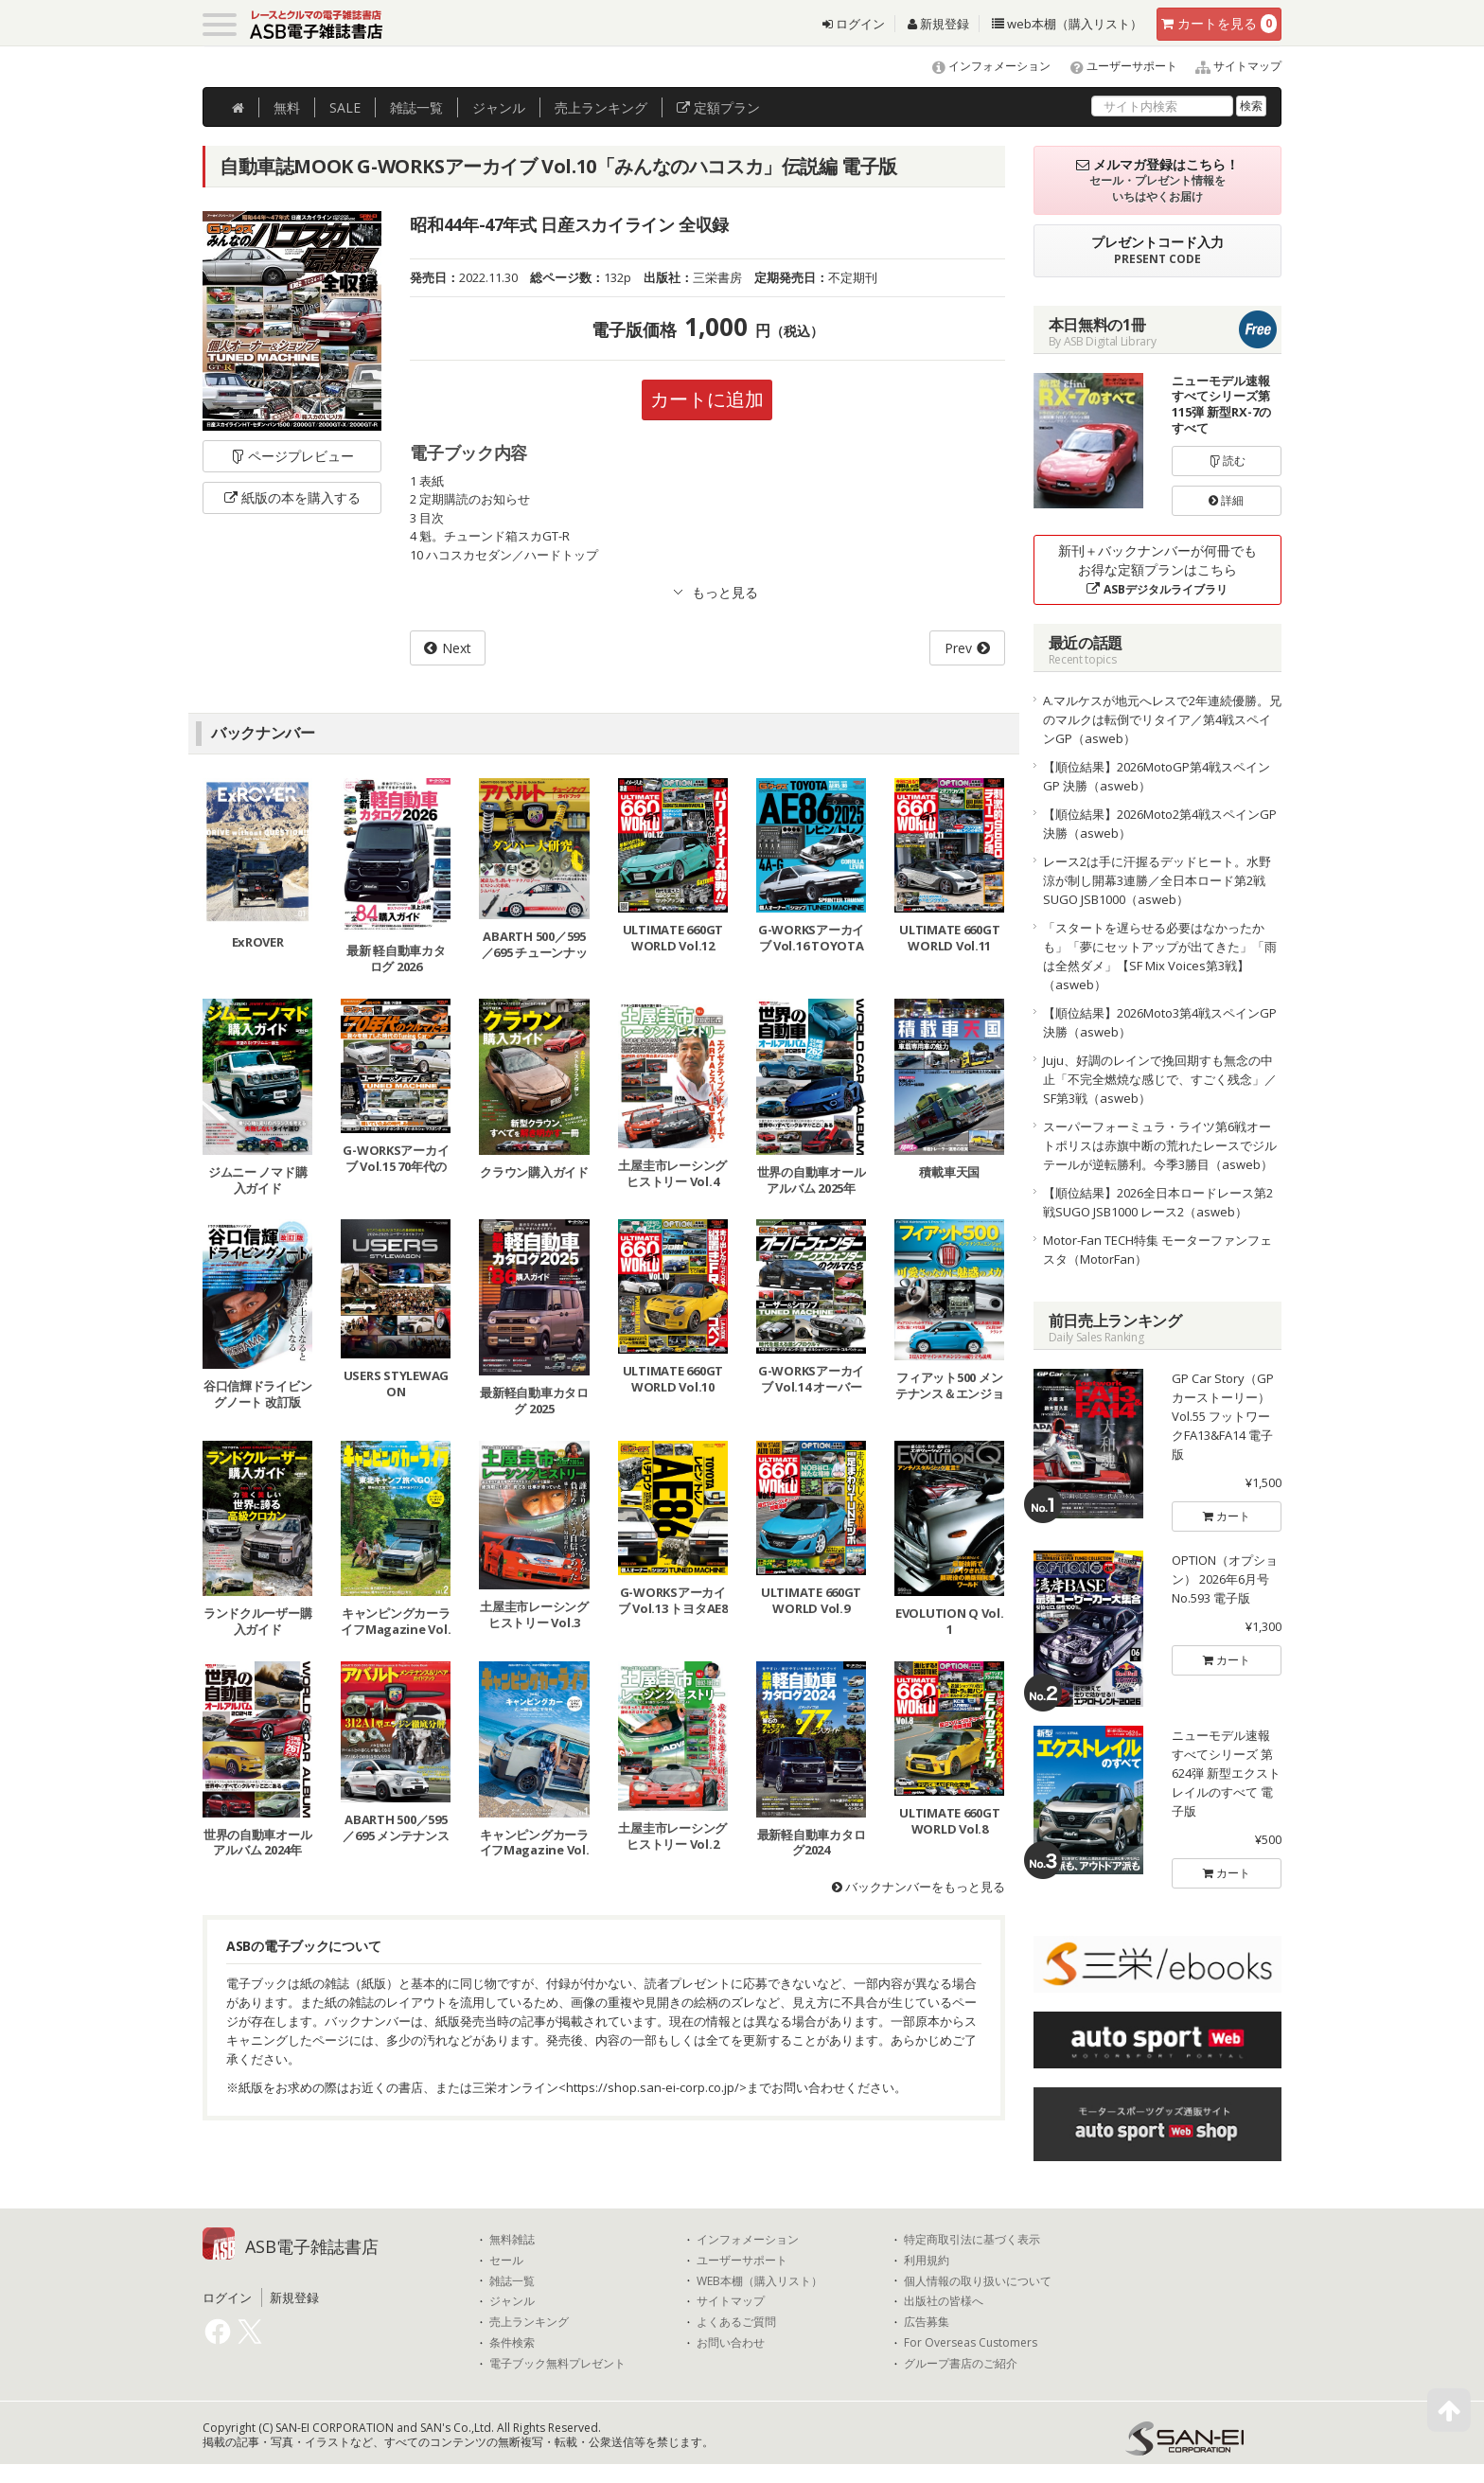  I want to click on 電子ブック無料プレゼント, so click(557, 2363).